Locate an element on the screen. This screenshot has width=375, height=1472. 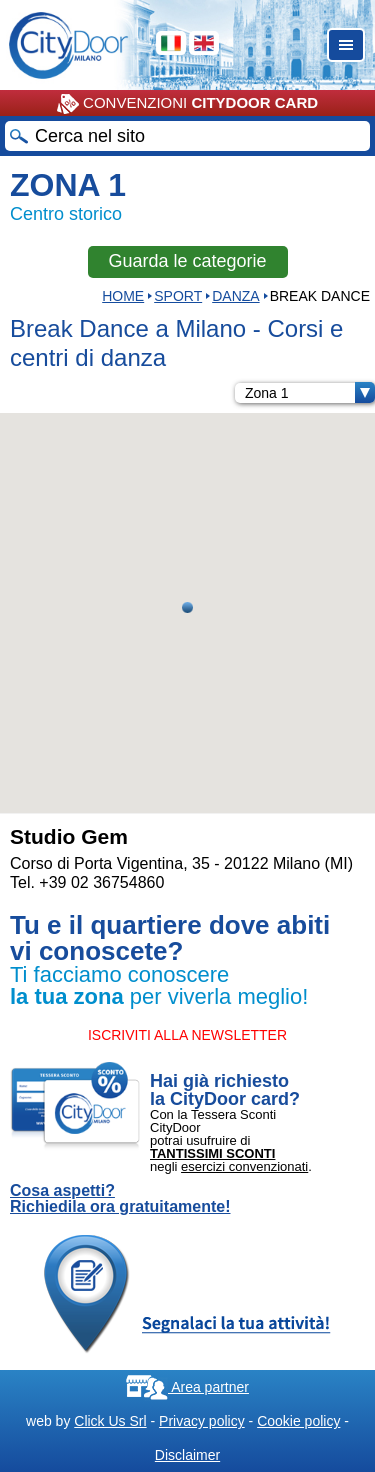
Sport is located at coordinates (178, 296).